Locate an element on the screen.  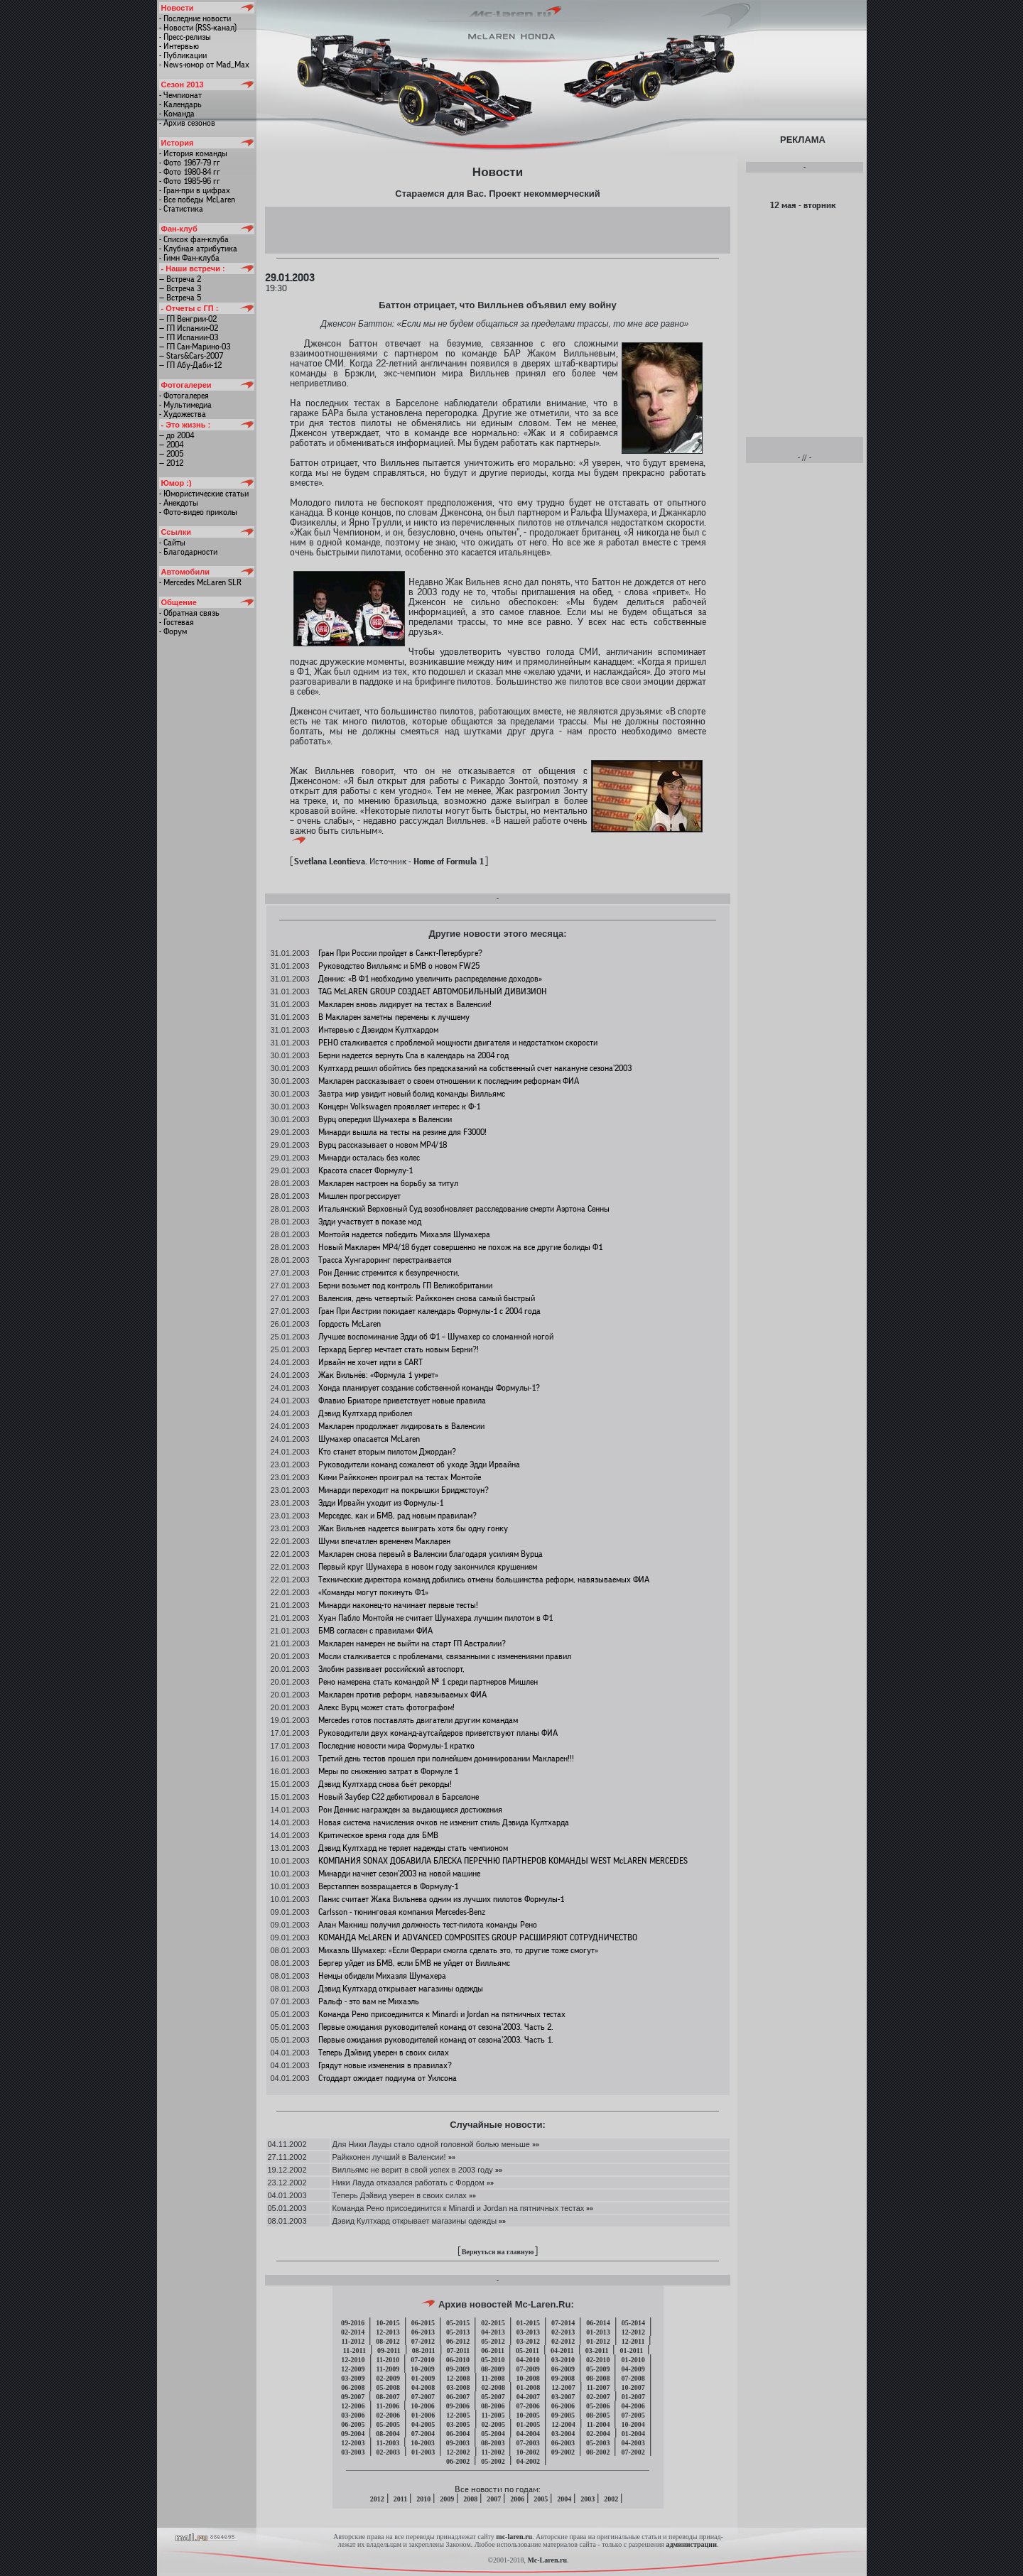
Гран При Австрии покидает календарь Формулы-1 с 2004 года is located at coordinates (429, 1311).